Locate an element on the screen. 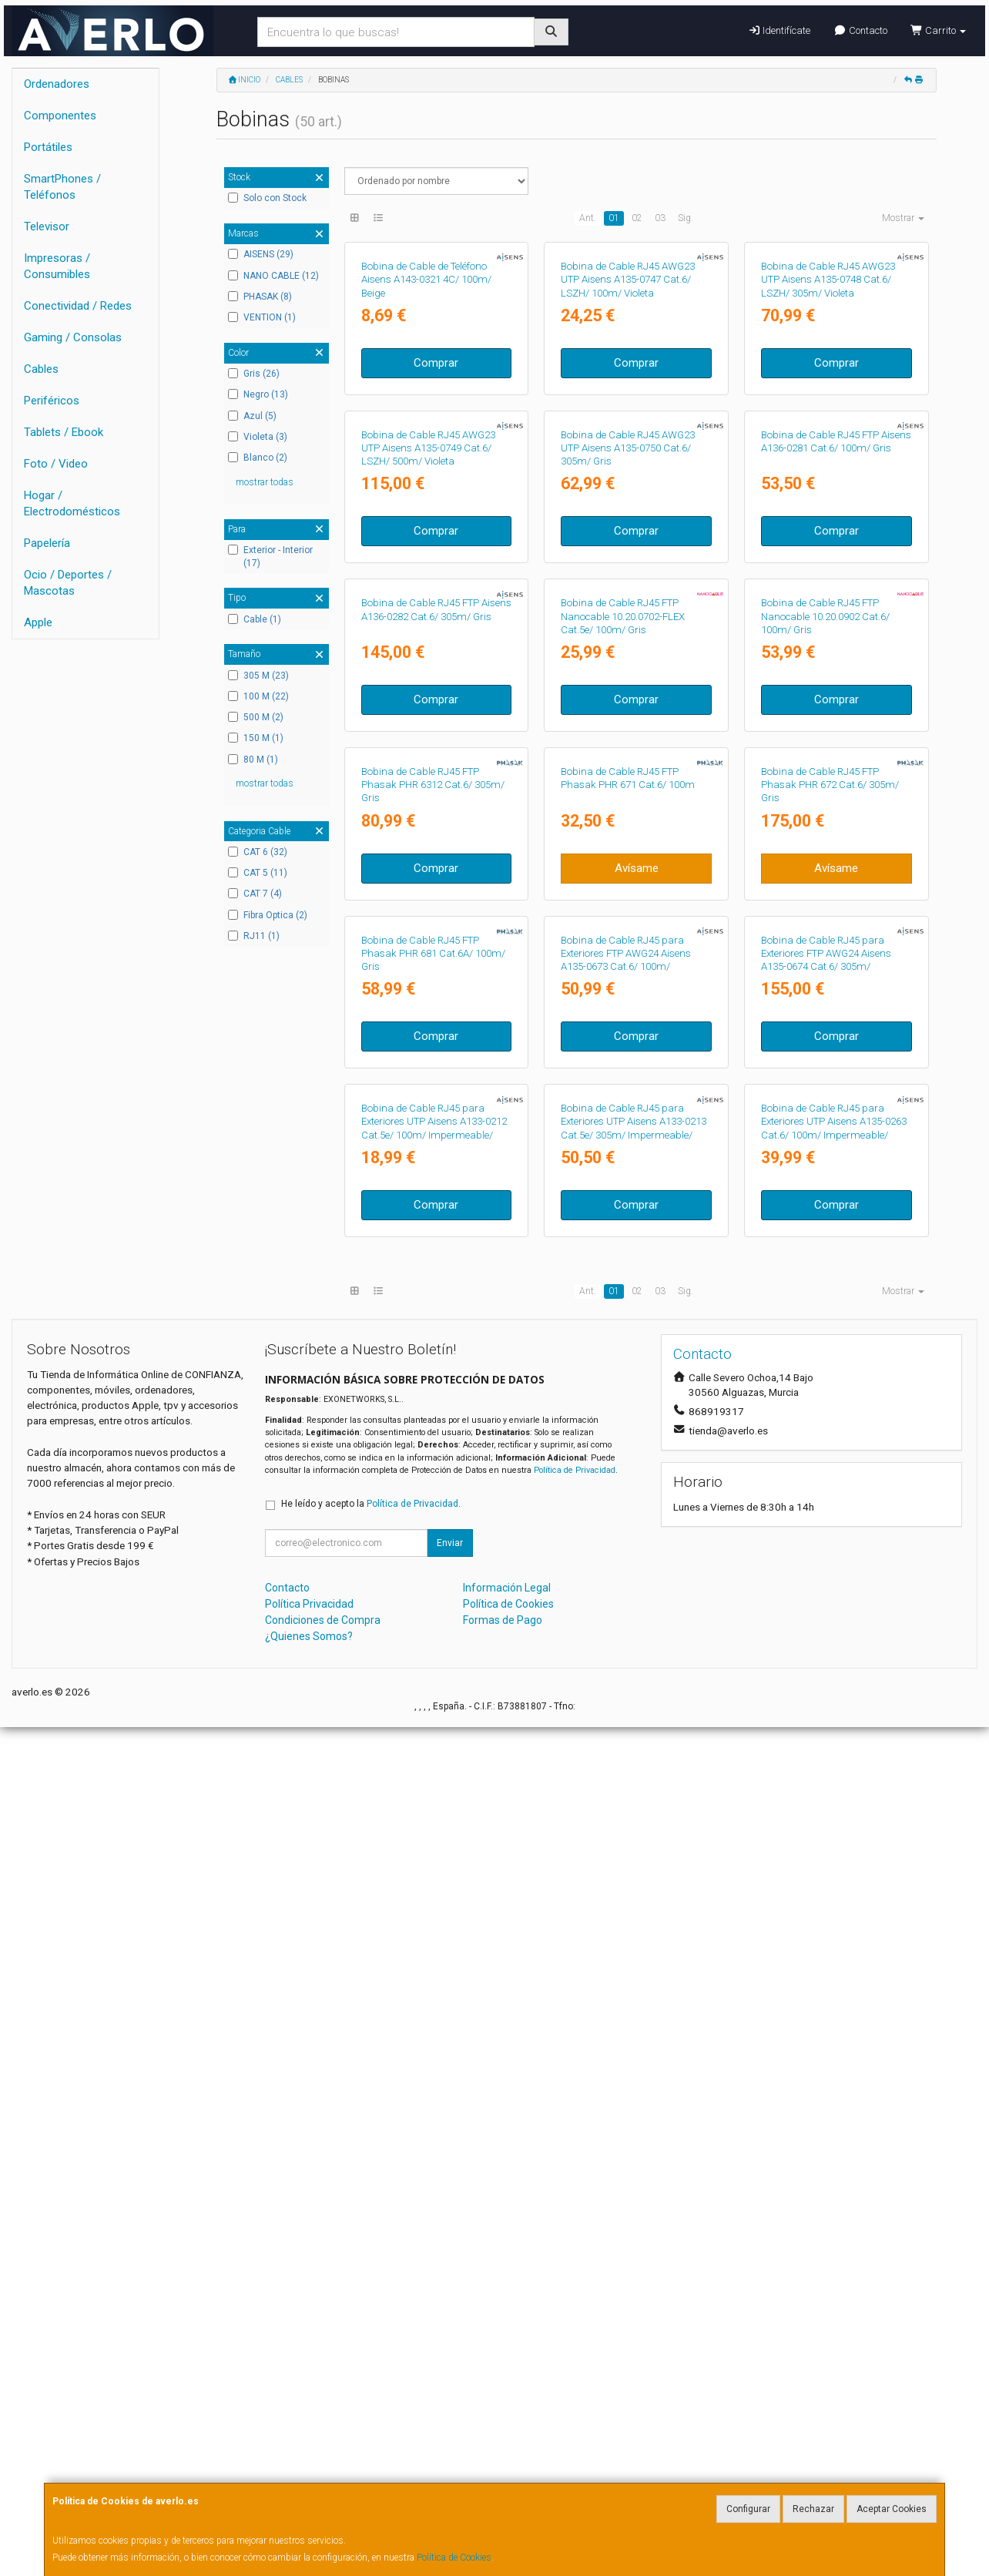 Image resolution: width=989 pixels, height=2576 pixels. Cable (1) is located at coordinates (254, 619).